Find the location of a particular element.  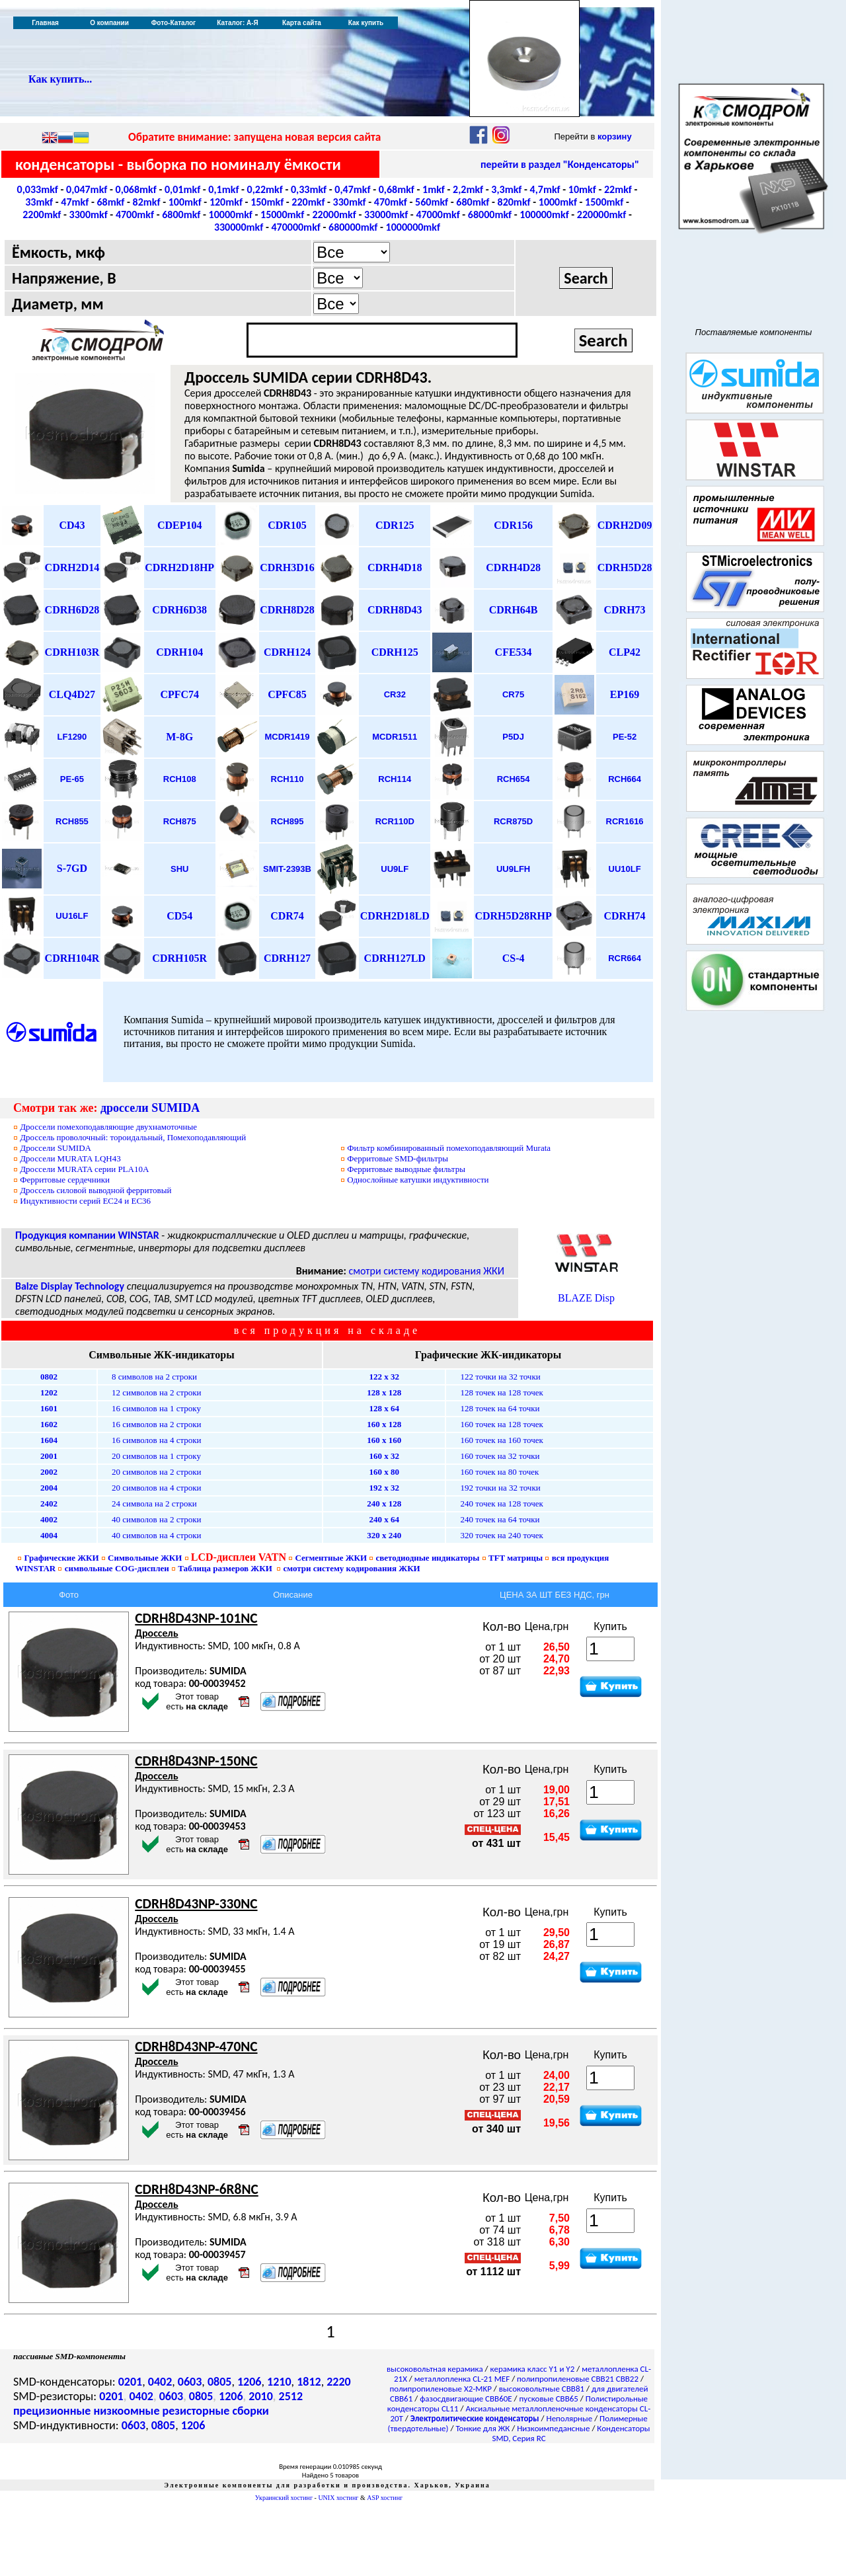

Электролитические конденсаторы is located at coordinates (474, 2418).